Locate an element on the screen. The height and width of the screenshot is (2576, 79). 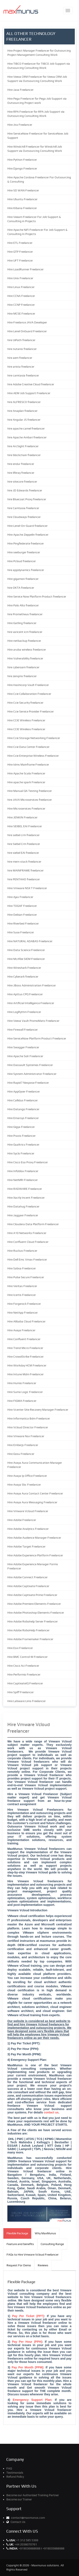
hire Angular JS freelancer is located at coordinates (23, 419).